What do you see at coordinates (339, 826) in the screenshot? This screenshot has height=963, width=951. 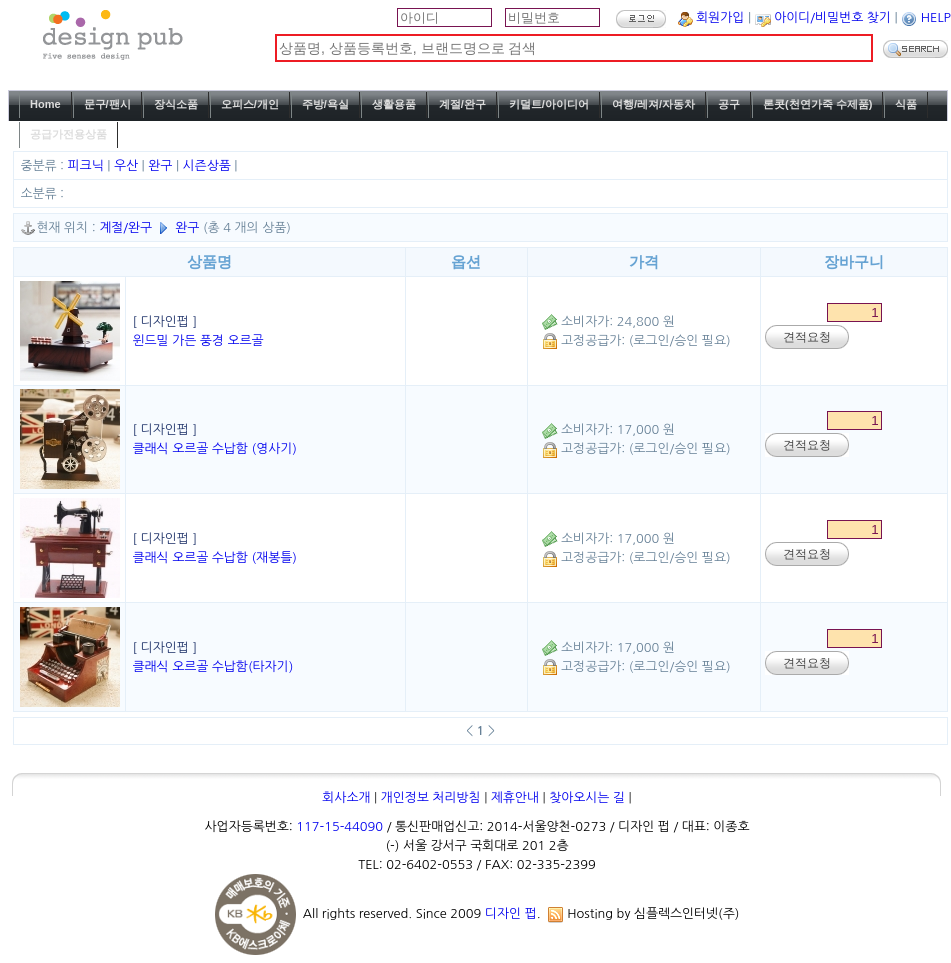 I see `117-15-44090` at bounding box center [339, 826].